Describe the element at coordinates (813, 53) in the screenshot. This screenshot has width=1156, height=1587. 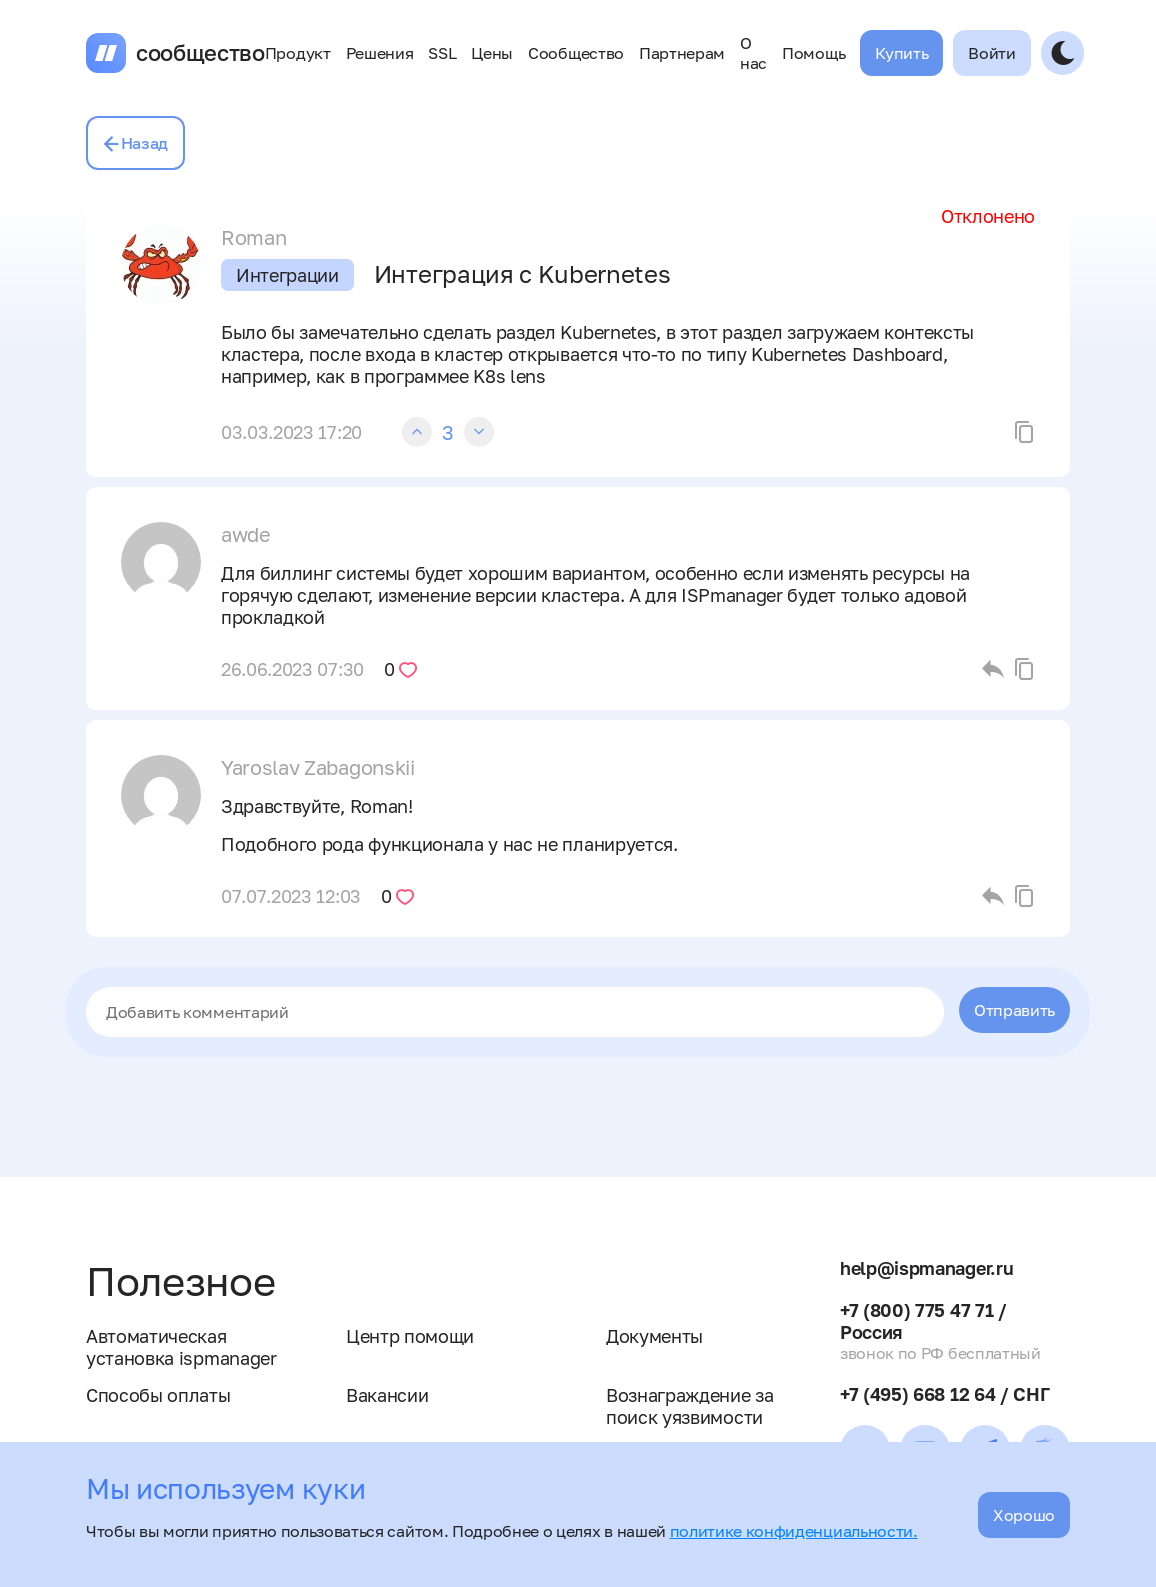
I see `Помощь` at that location.